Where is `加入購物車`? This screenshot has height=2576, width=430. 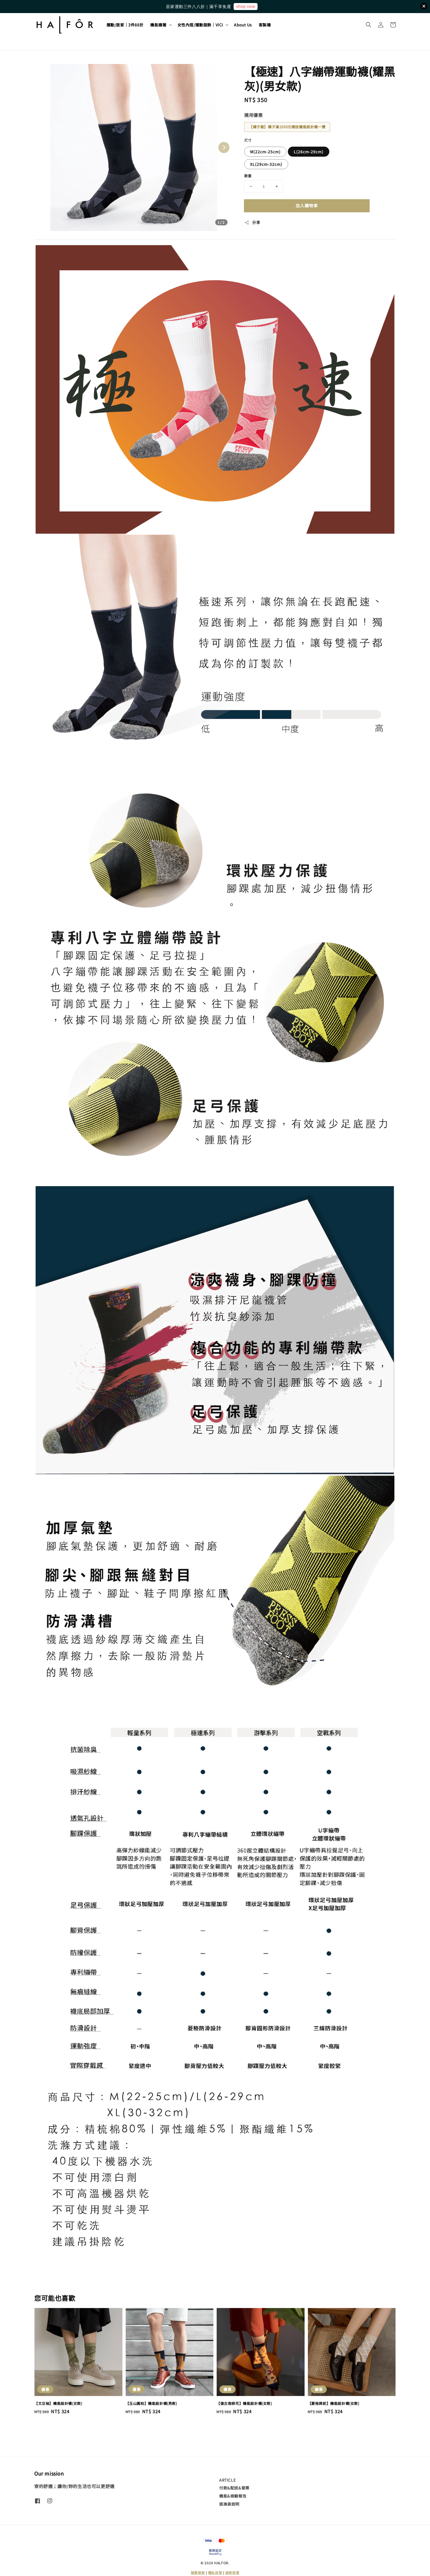 加入購物車 is located at coordinates (307, 205).